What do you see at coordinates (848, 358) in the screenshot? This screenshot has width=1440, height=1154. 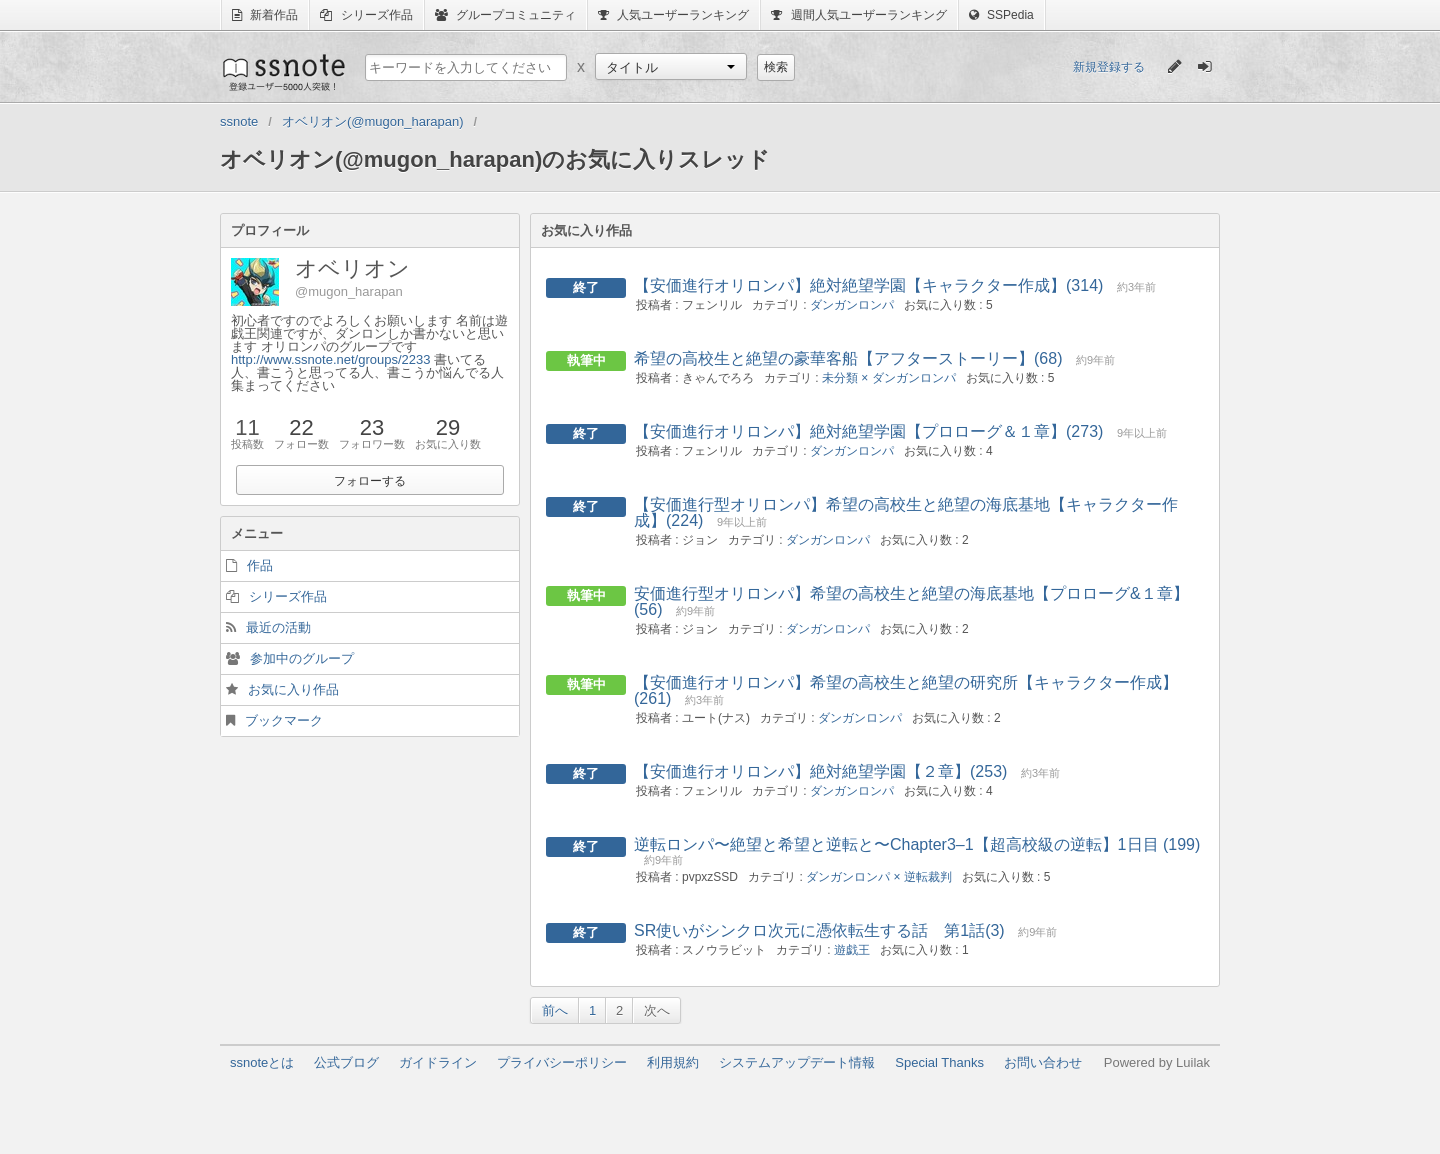 I see `希望の高校生と絶望の豪華客船【アフターストーリー】(68)` at bounding box center [848, 358].